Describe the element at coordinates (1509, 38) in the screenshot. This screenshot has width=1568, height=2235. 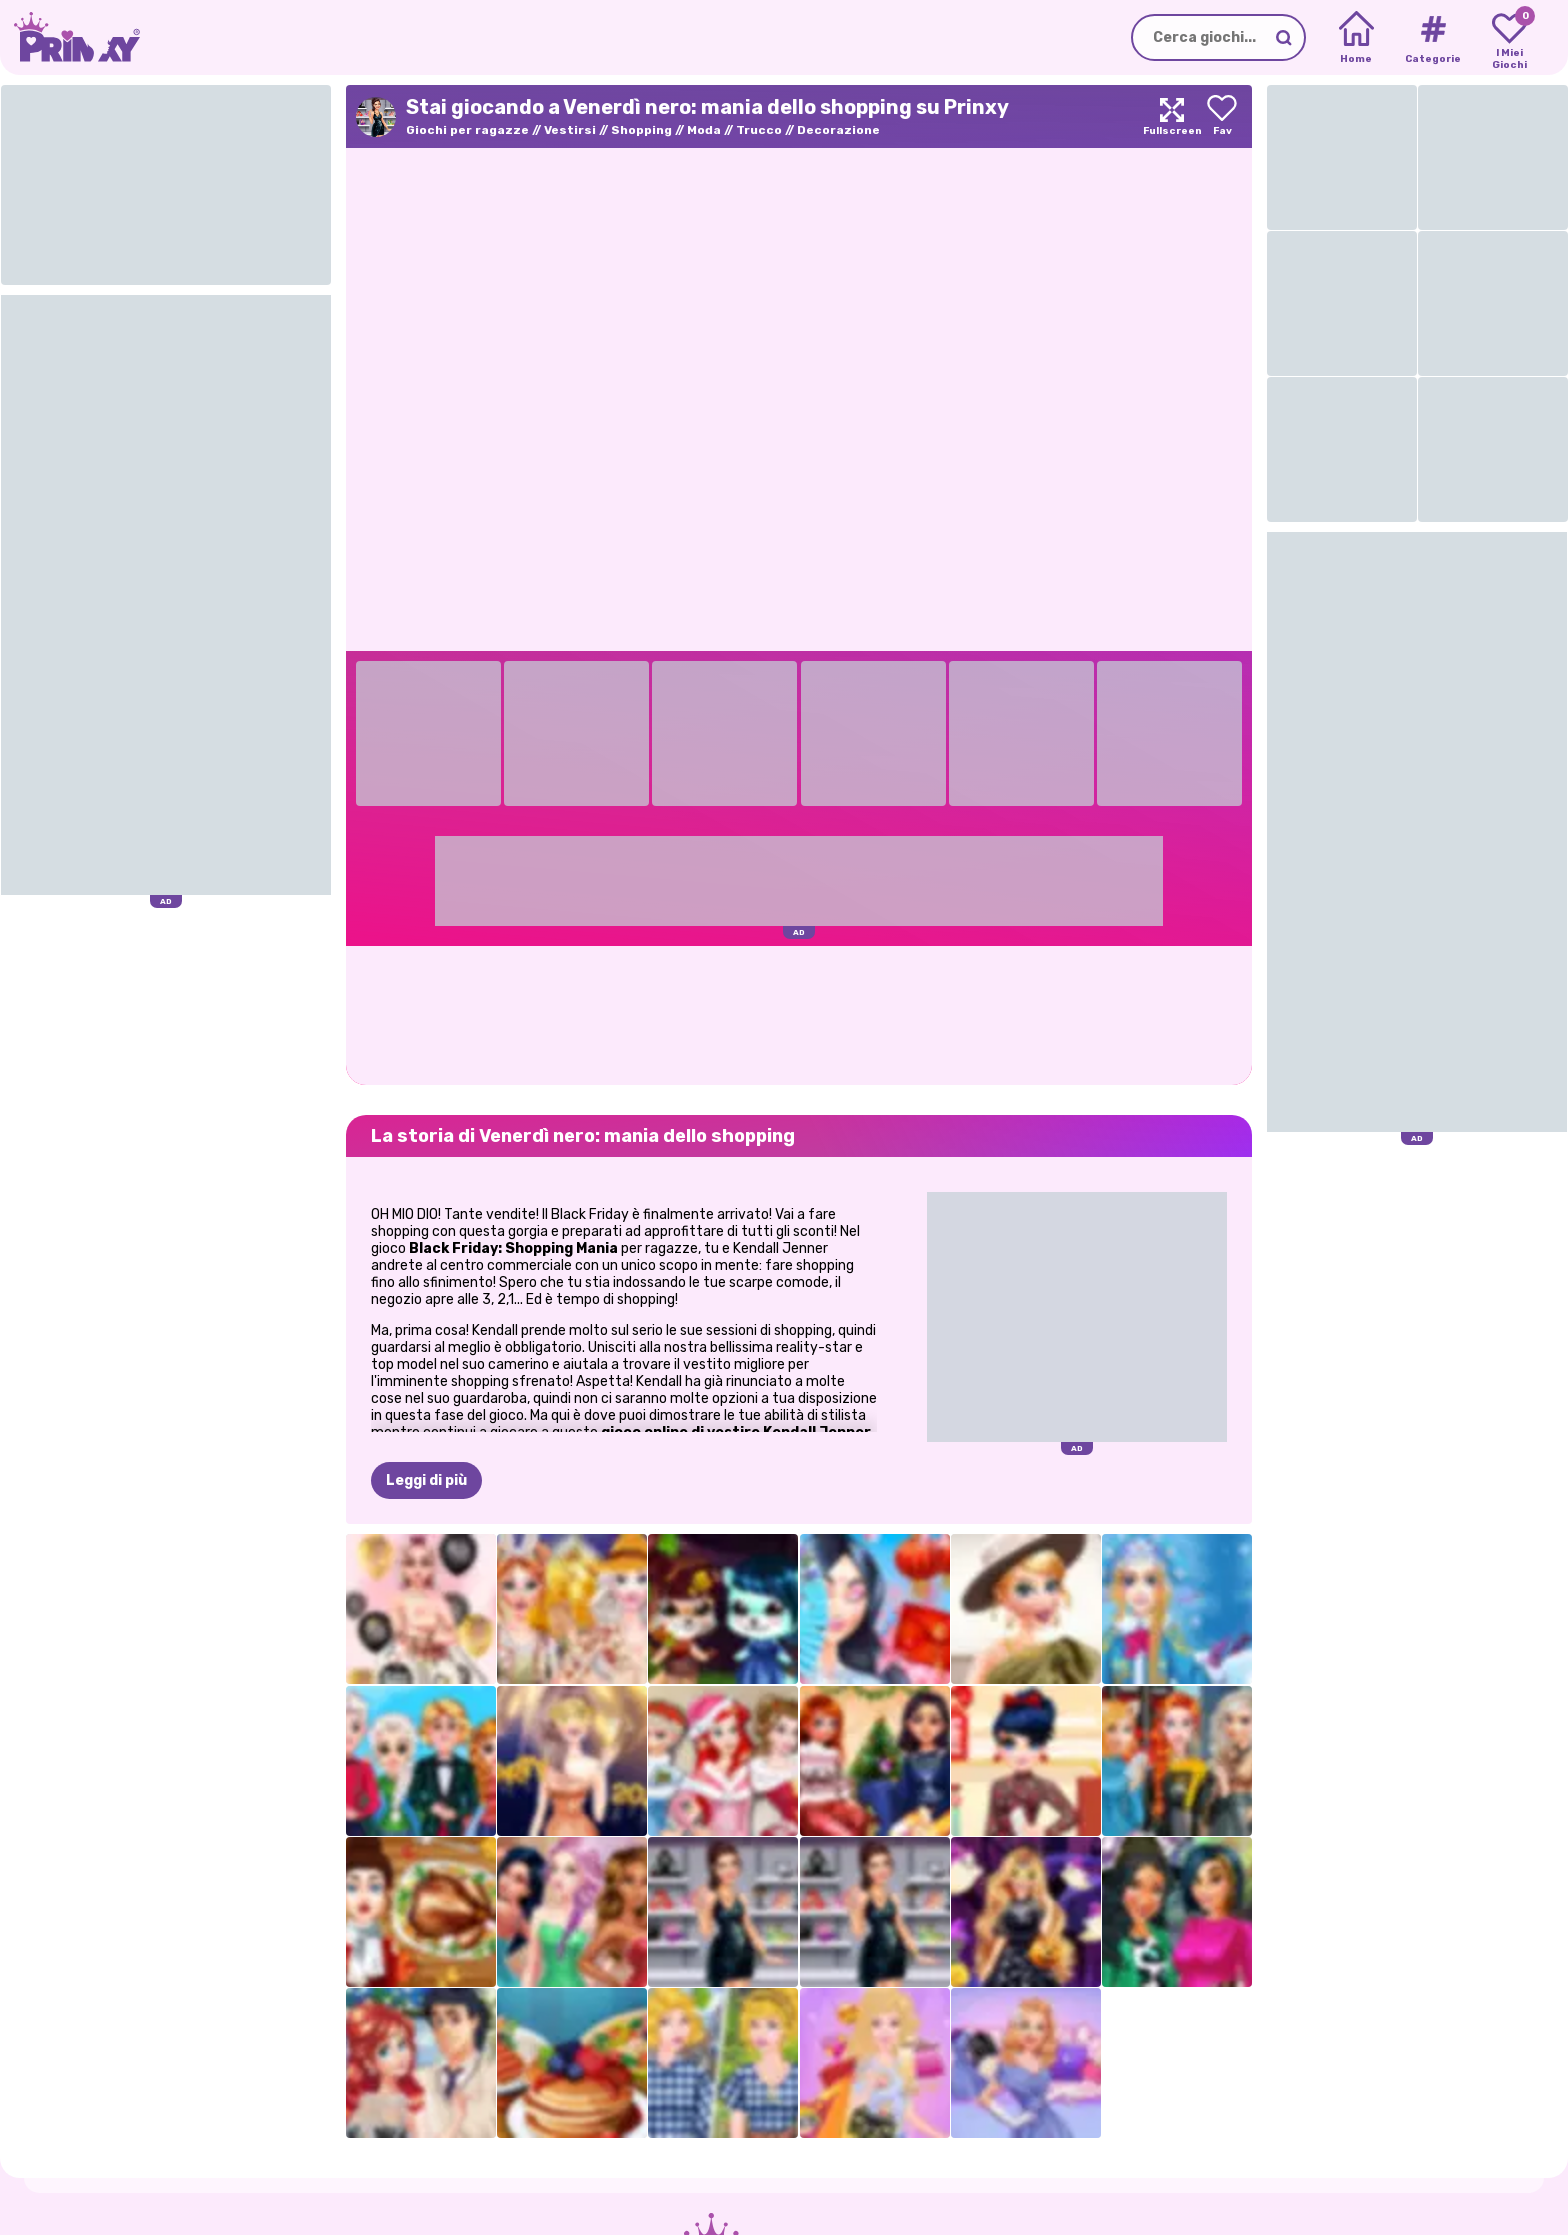
I see `[My favorite games]` at that location.